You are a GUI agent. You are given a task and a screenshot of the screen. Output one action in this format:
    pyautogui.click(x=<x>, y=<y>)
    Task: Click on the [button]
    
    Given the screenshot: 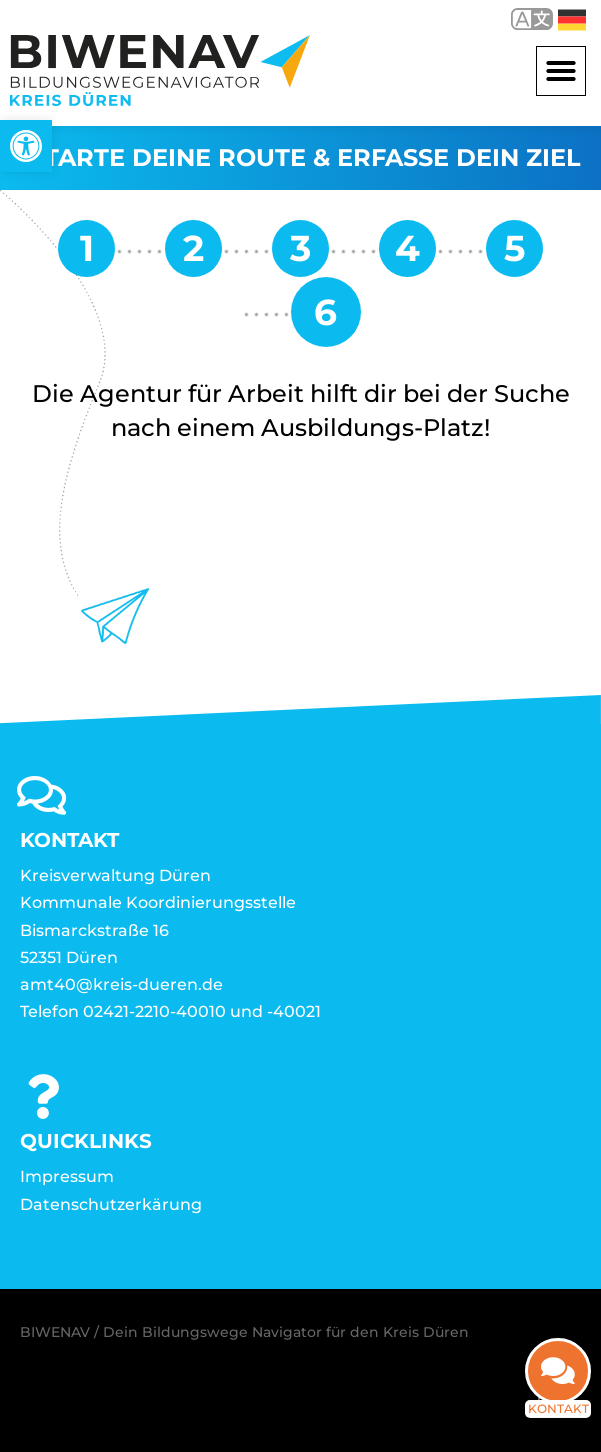 What is the action you would take?
    pyautogui.click(x=561, y=71)
    